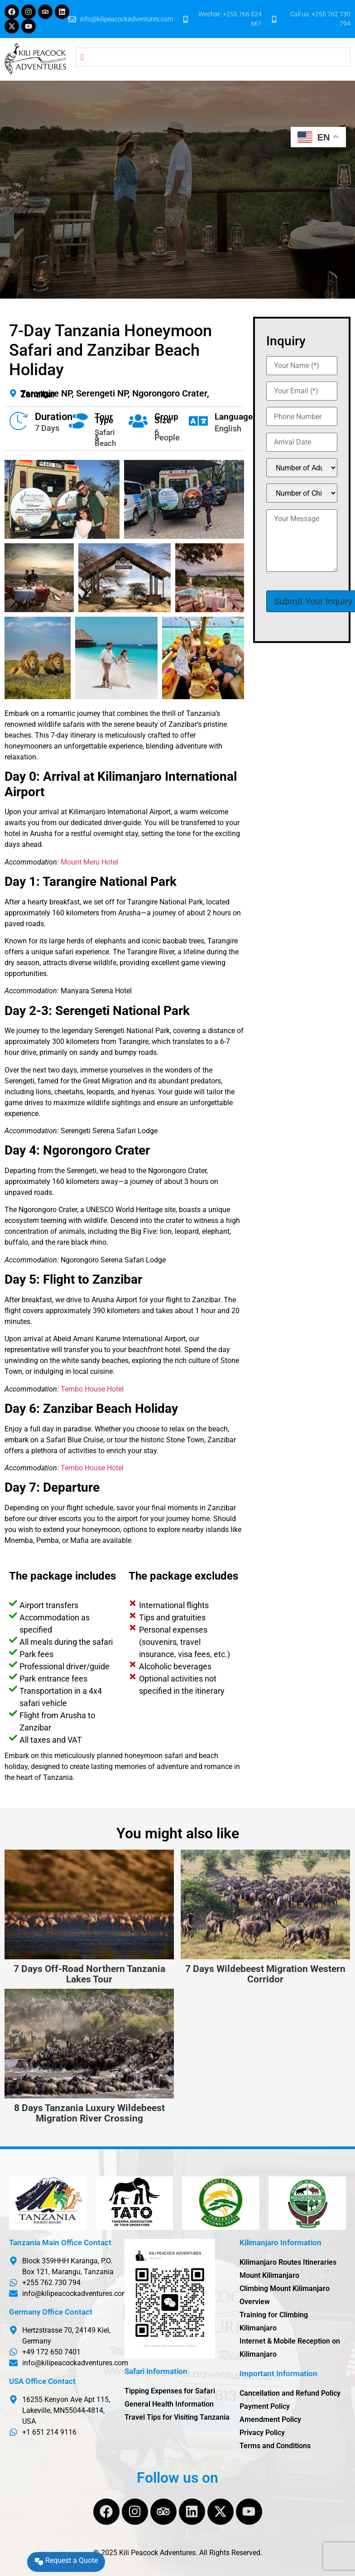 This screenshot has height=2576, width=355. Describe the element at coordinates (262, 2432) in the screenshot. I see `Privacy Policy` at that location.